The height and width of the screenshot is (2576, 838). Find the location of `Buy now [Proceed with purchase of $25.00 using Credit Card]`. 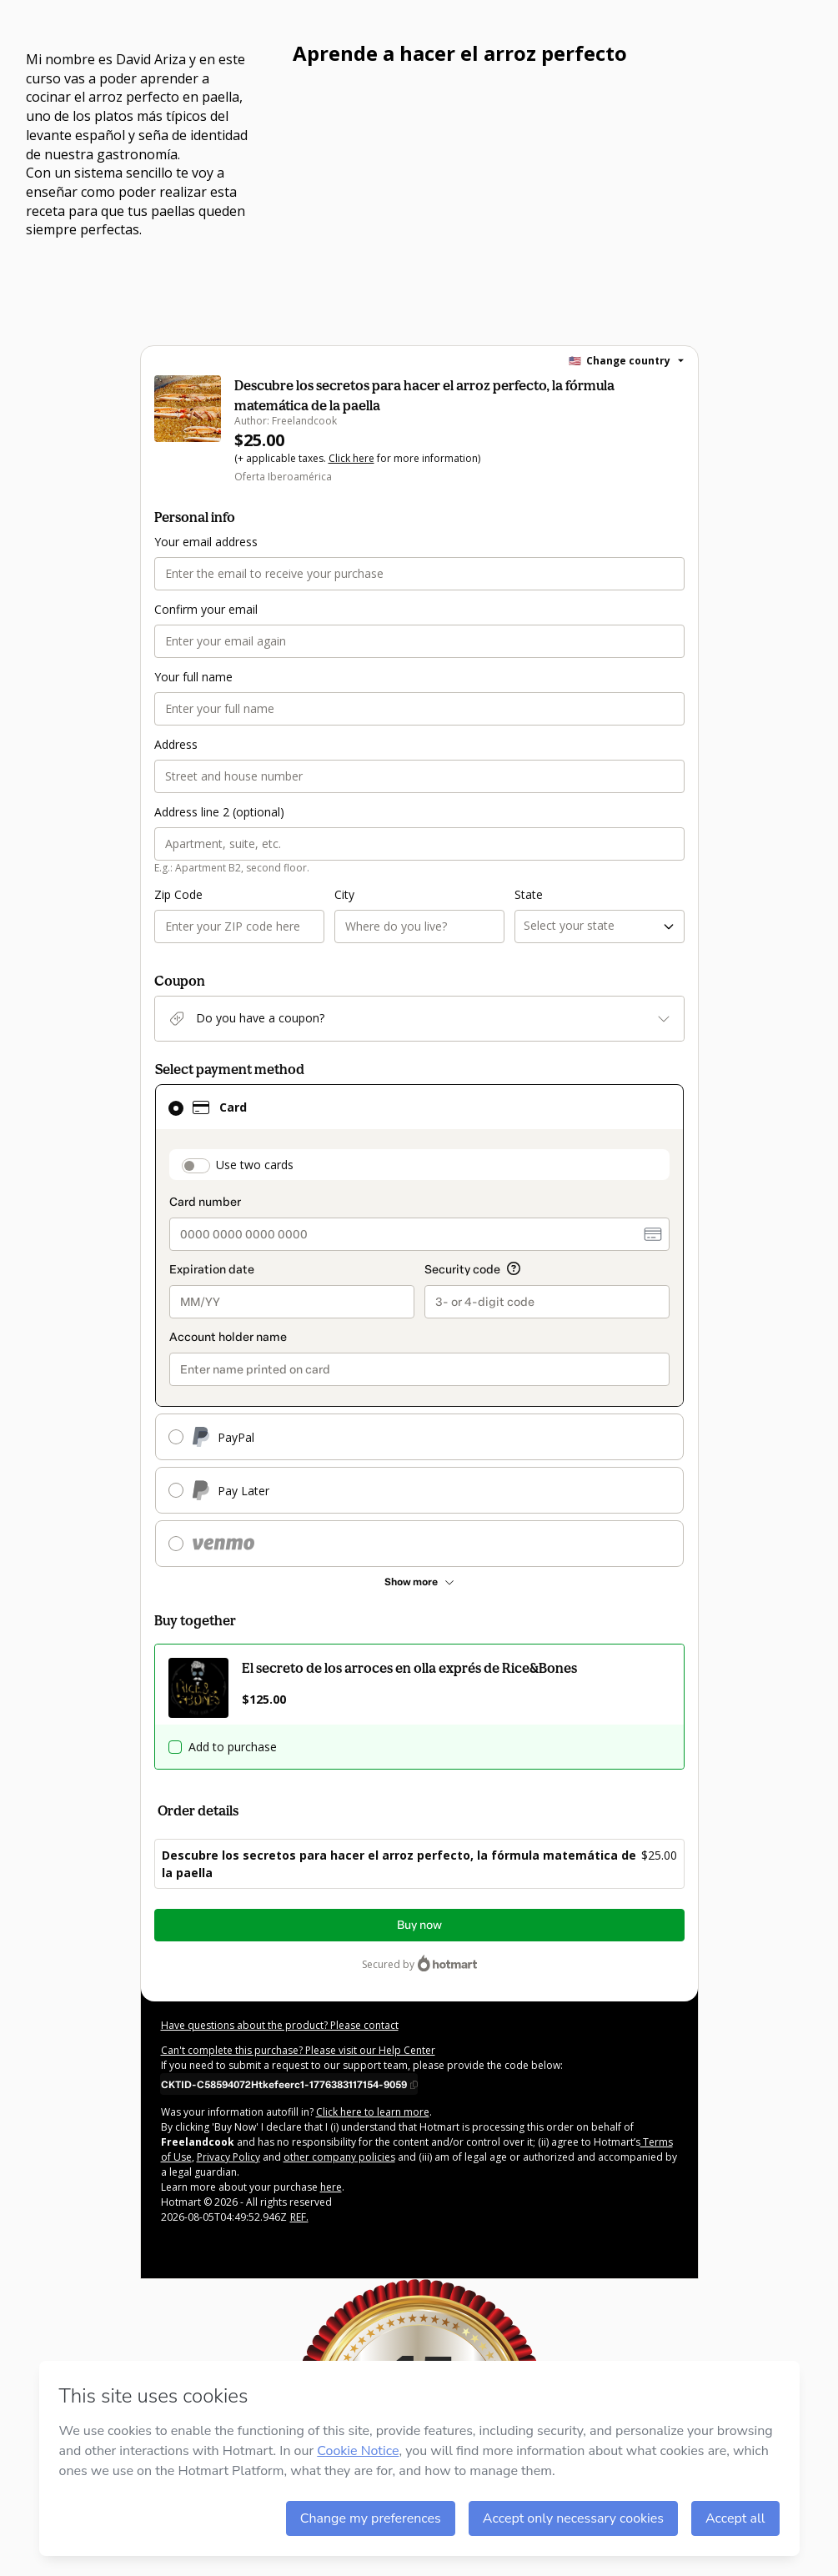

Buy now [Proceed with purchase of $25.00 using Credit Card] is located at coordinates (419, 1925).